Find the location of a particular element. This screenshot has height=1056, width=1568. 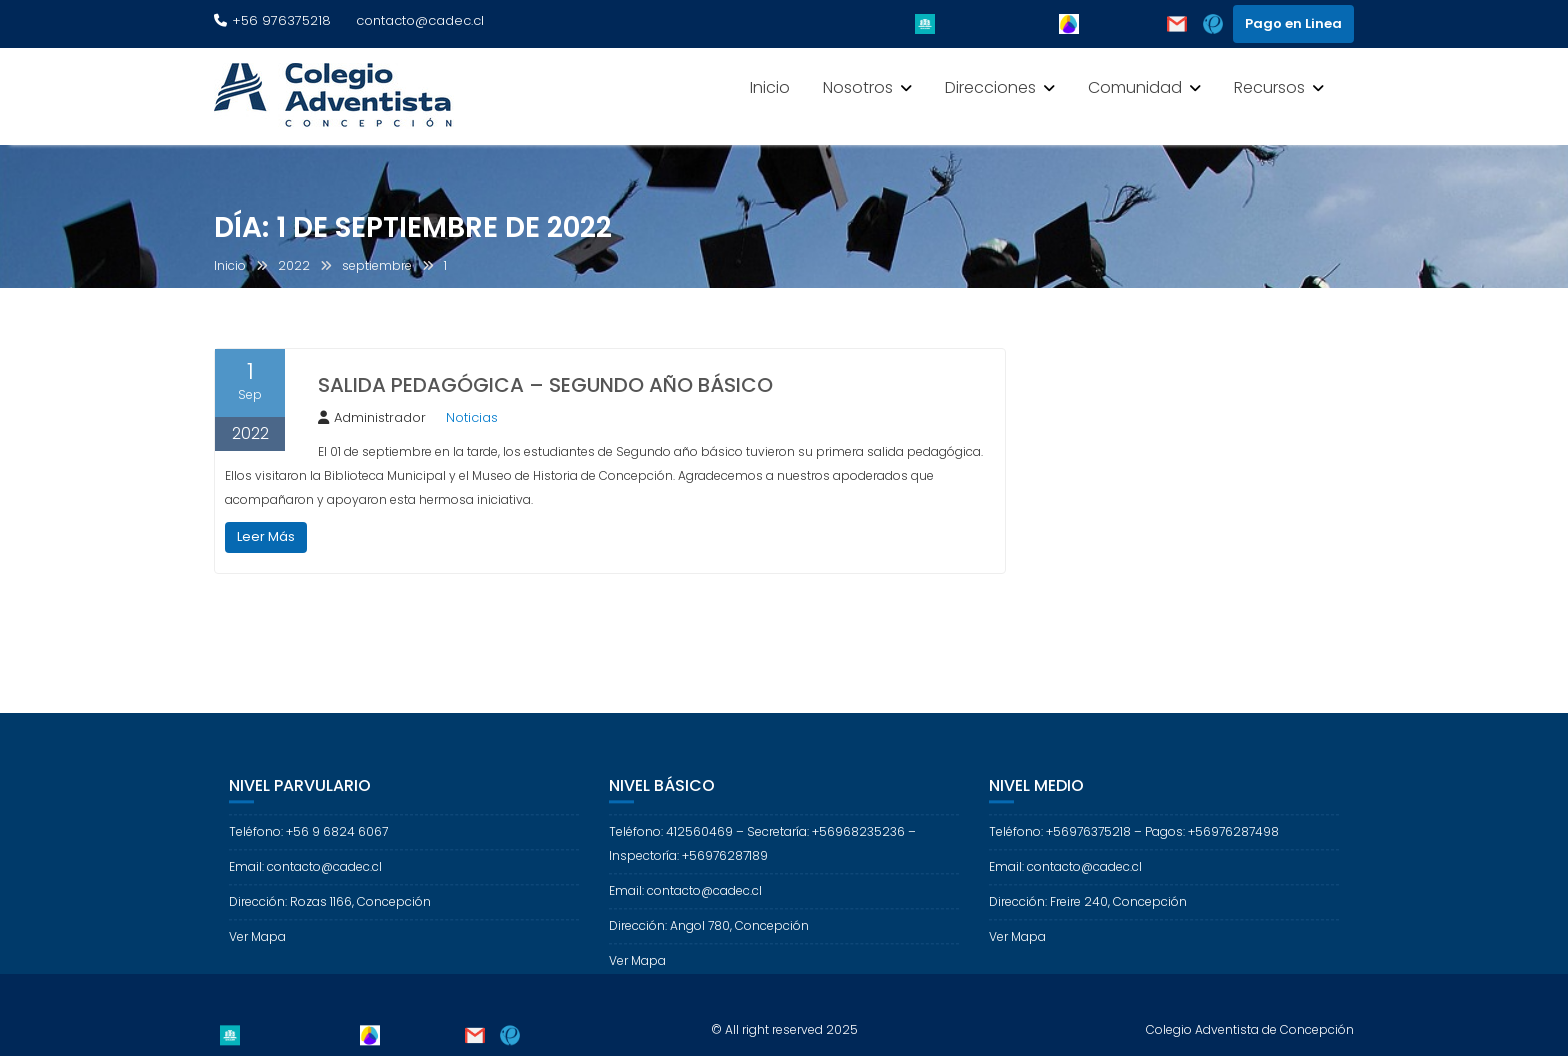

Email: contacto@cadec.cl is located at coordinates (305, 877).